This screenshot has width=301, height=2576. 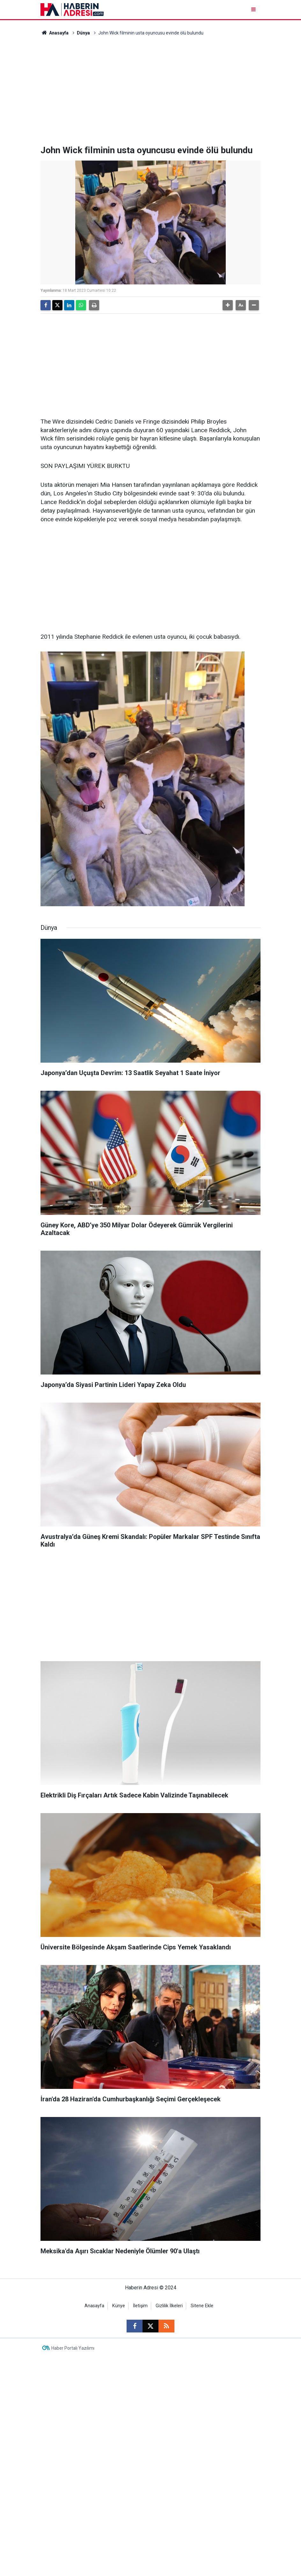 What do you see at coordinates (254, 9) in the screenshot?
I see `[Menu]` at bounding box center [254, 9].